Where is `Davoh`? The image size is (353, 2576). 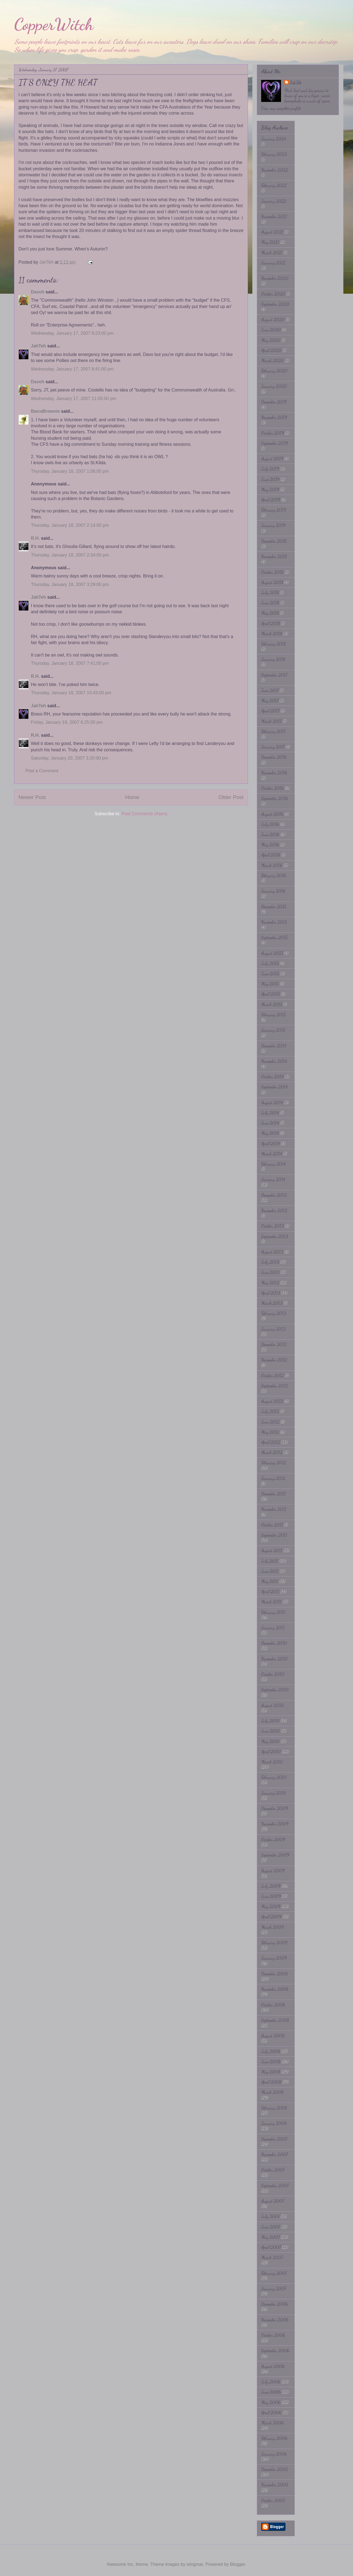
Davoh is located at coordinates (37, 292).